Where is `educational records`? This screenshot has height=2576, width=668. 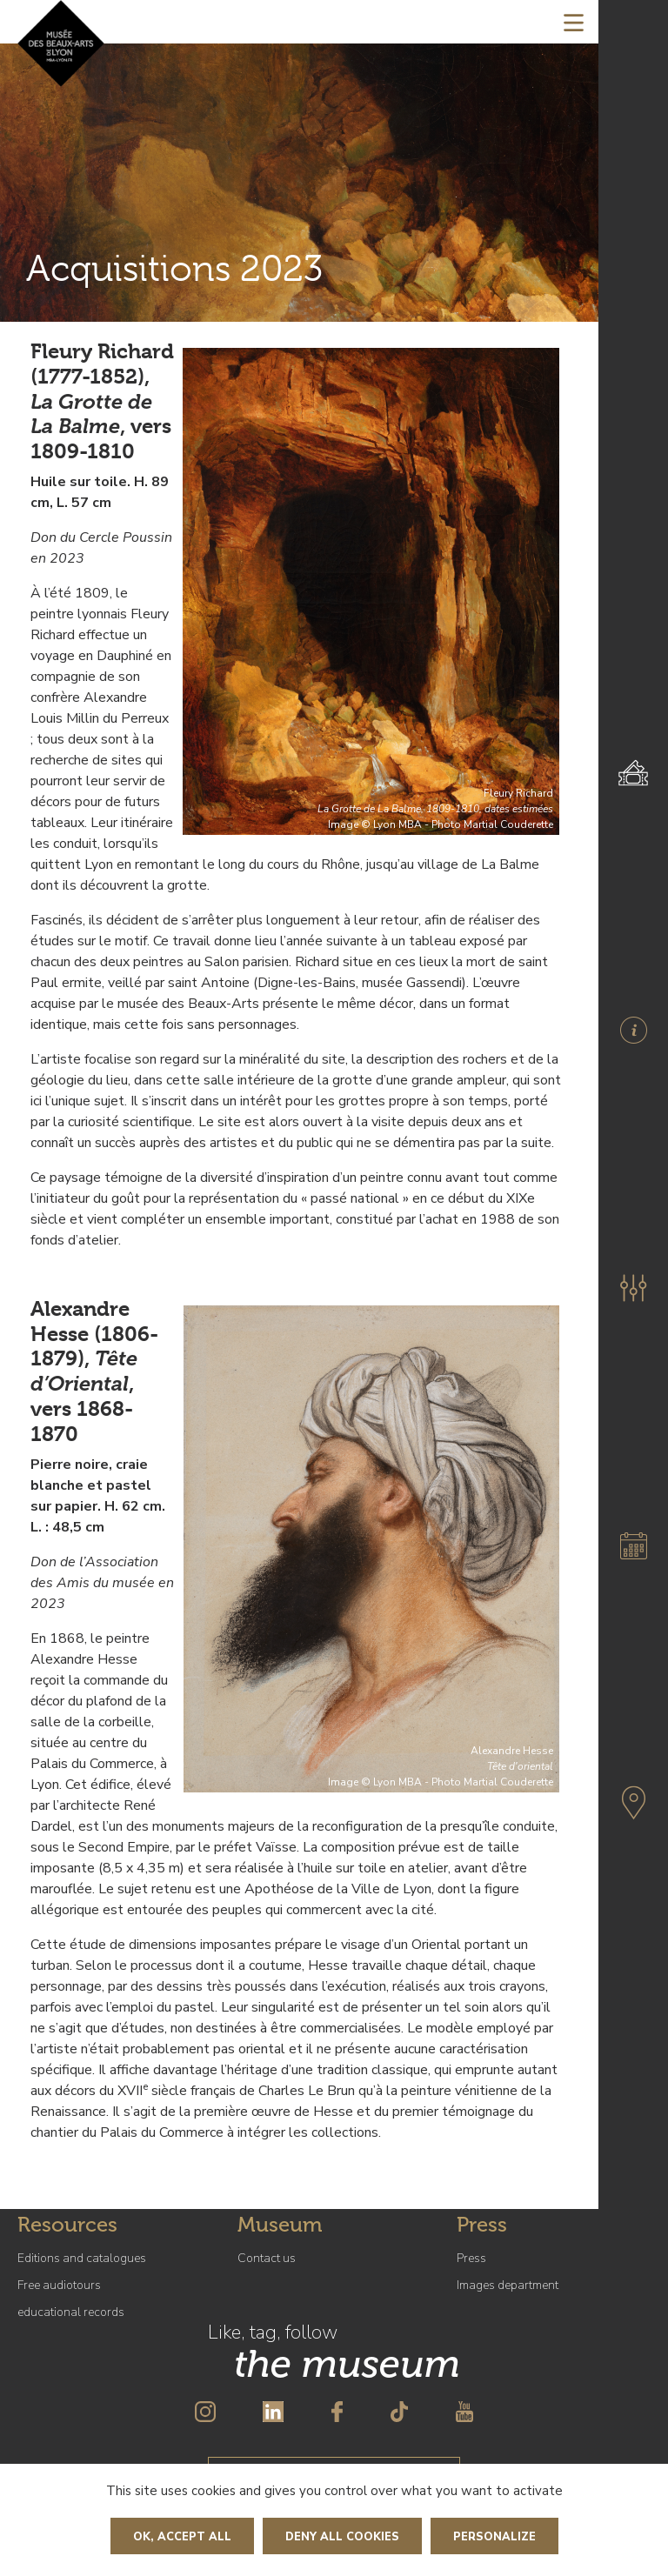
educational records is located at coordinates (70, 2312).